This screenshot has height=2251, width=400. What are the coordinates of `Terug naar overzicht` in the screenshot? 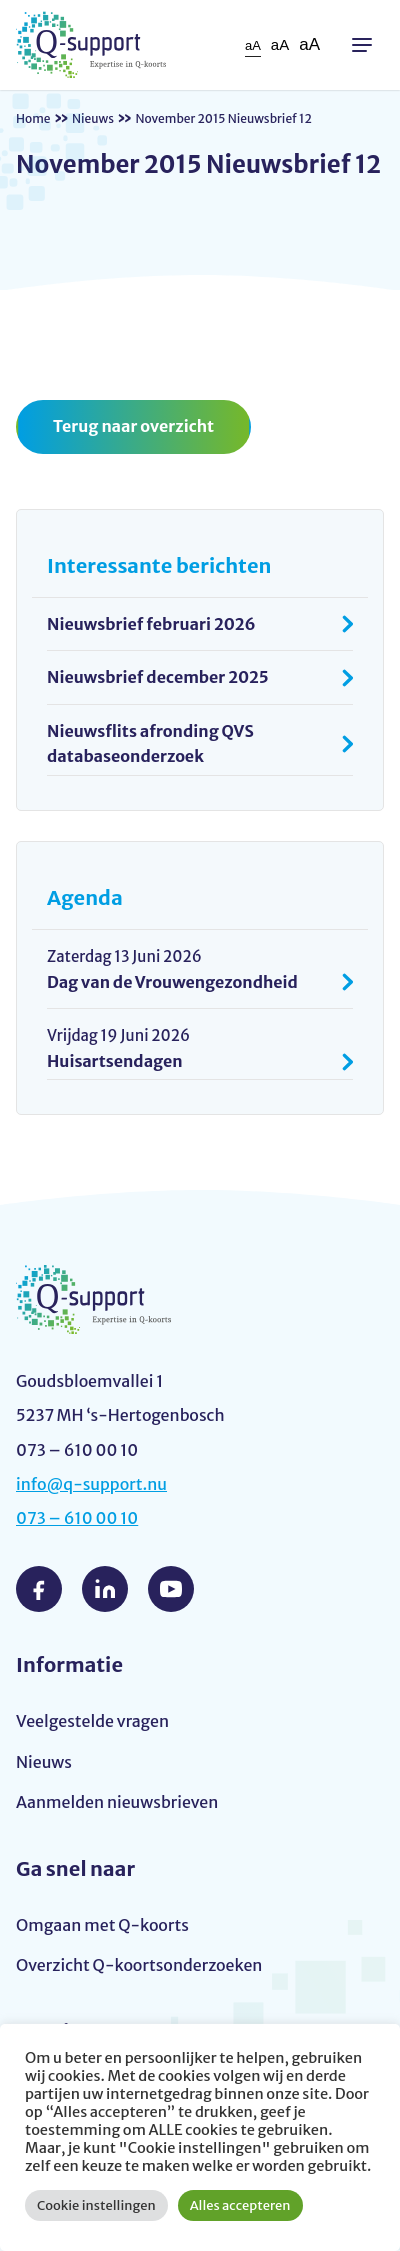 It's located at (133, 426).